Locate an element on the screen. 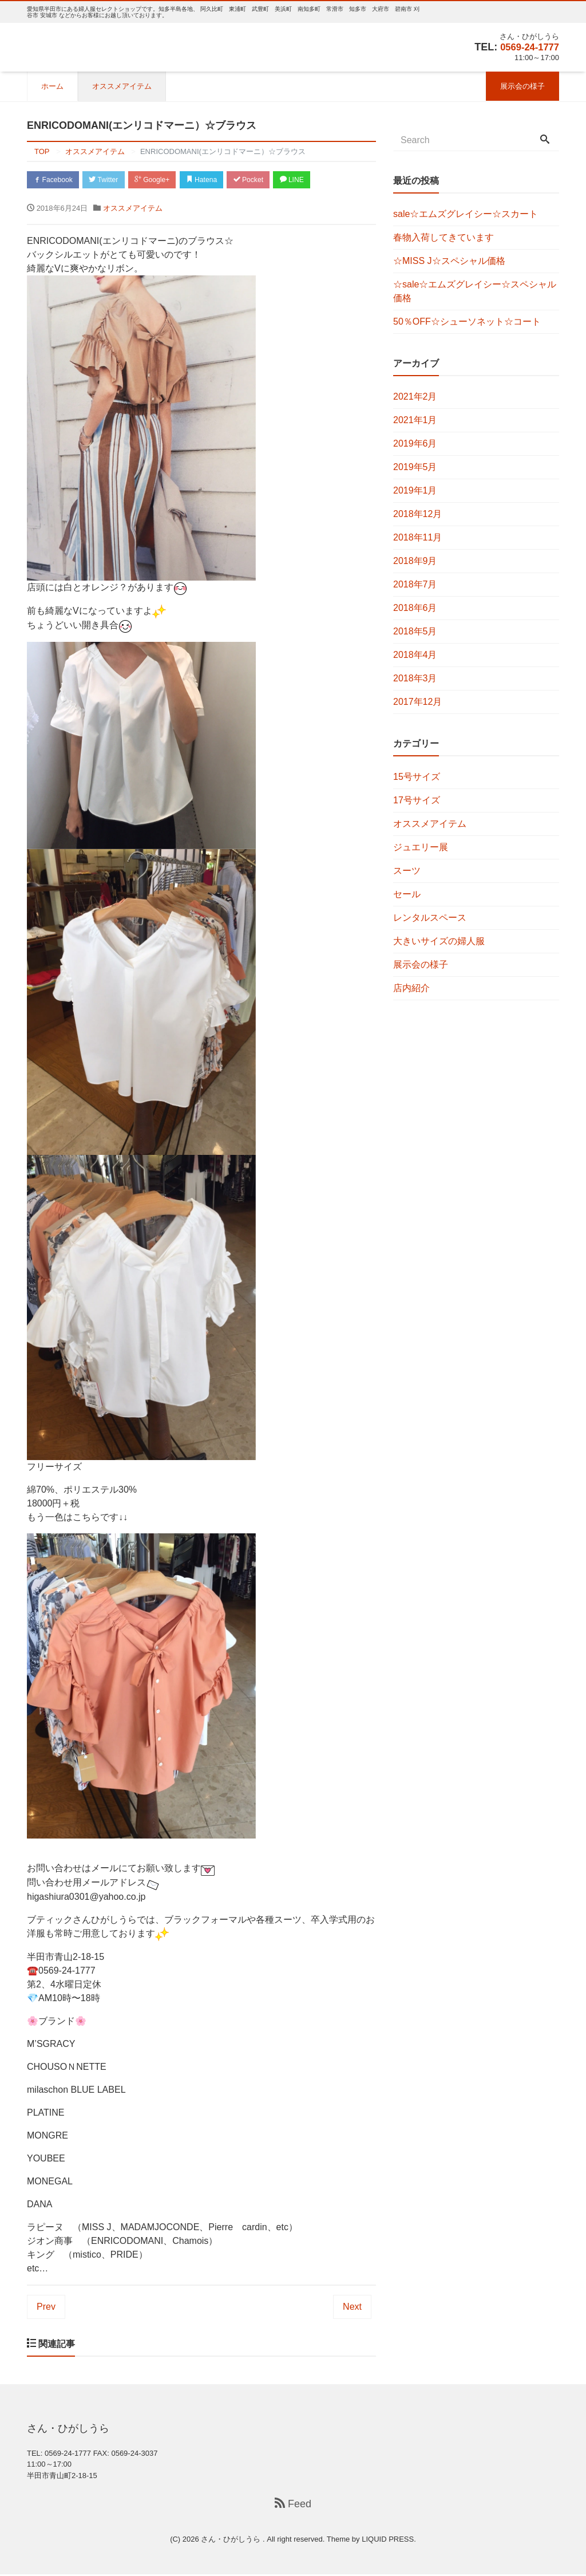 This screenshot has height=2576, width=586. セール is located at coordinates (407, 894).